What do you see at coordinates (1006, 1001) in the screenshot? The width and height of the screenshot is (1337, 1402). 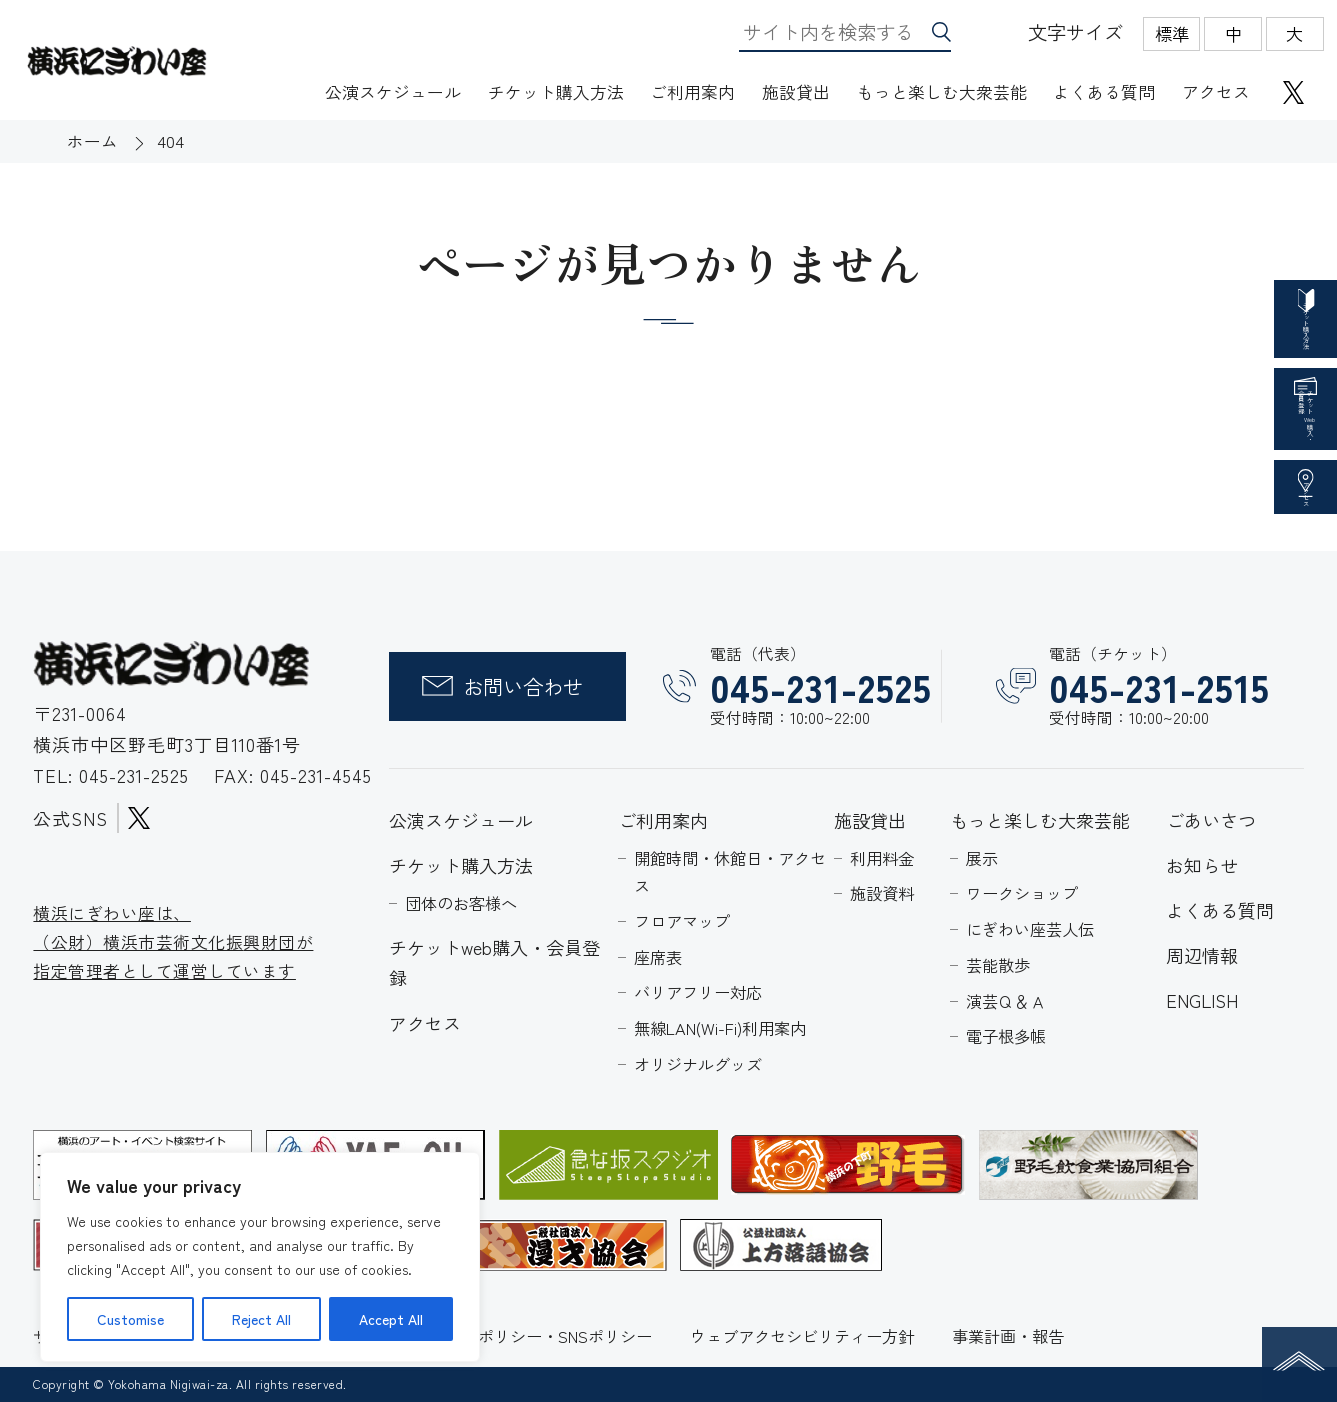 I see `演芸Ｑ＆Ａ` at bounding box center [1006, 1001].